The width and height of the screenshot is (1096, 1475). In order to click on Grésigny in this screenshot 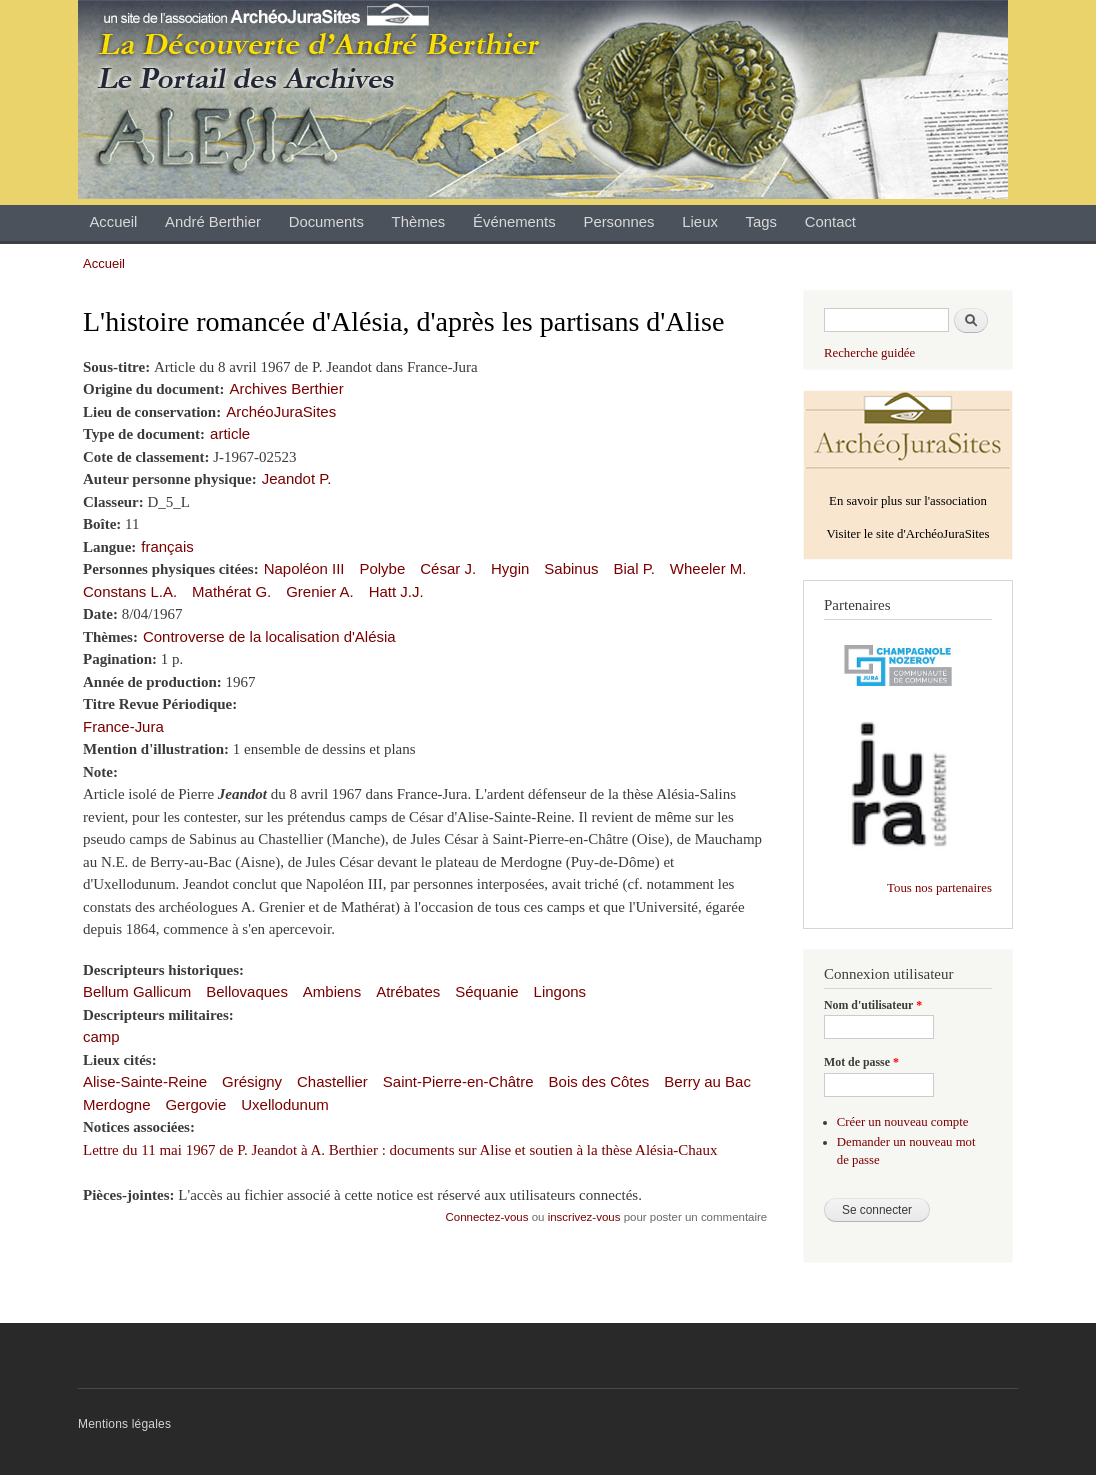, I will do `click(252, 1081)`.